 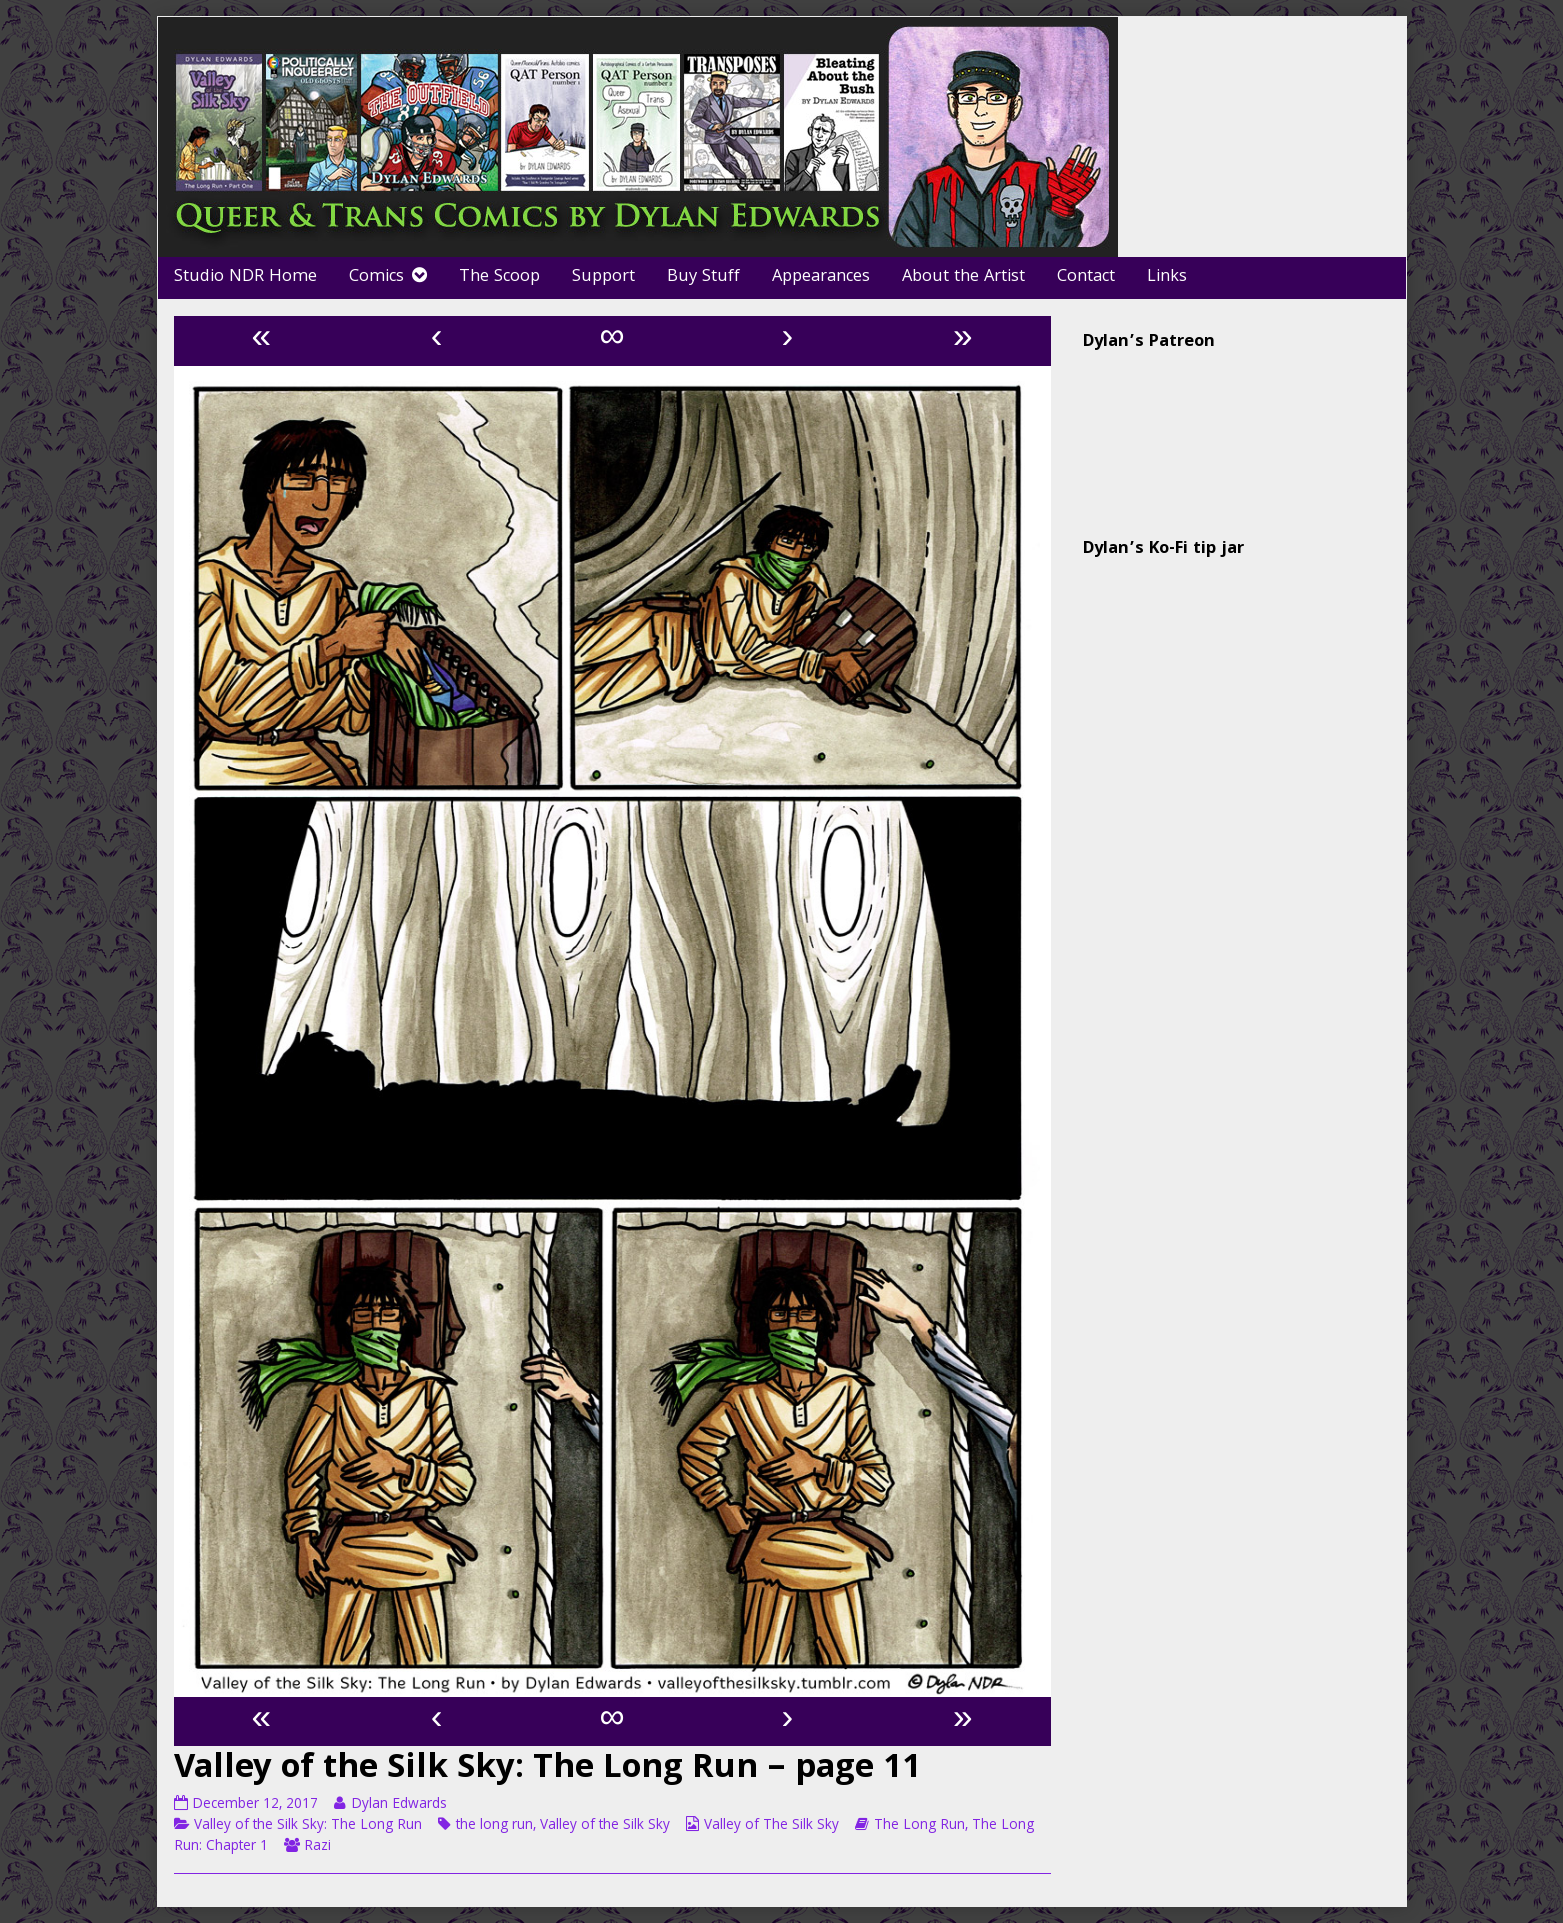 I want to click on Support, so click(x=603, y=277).